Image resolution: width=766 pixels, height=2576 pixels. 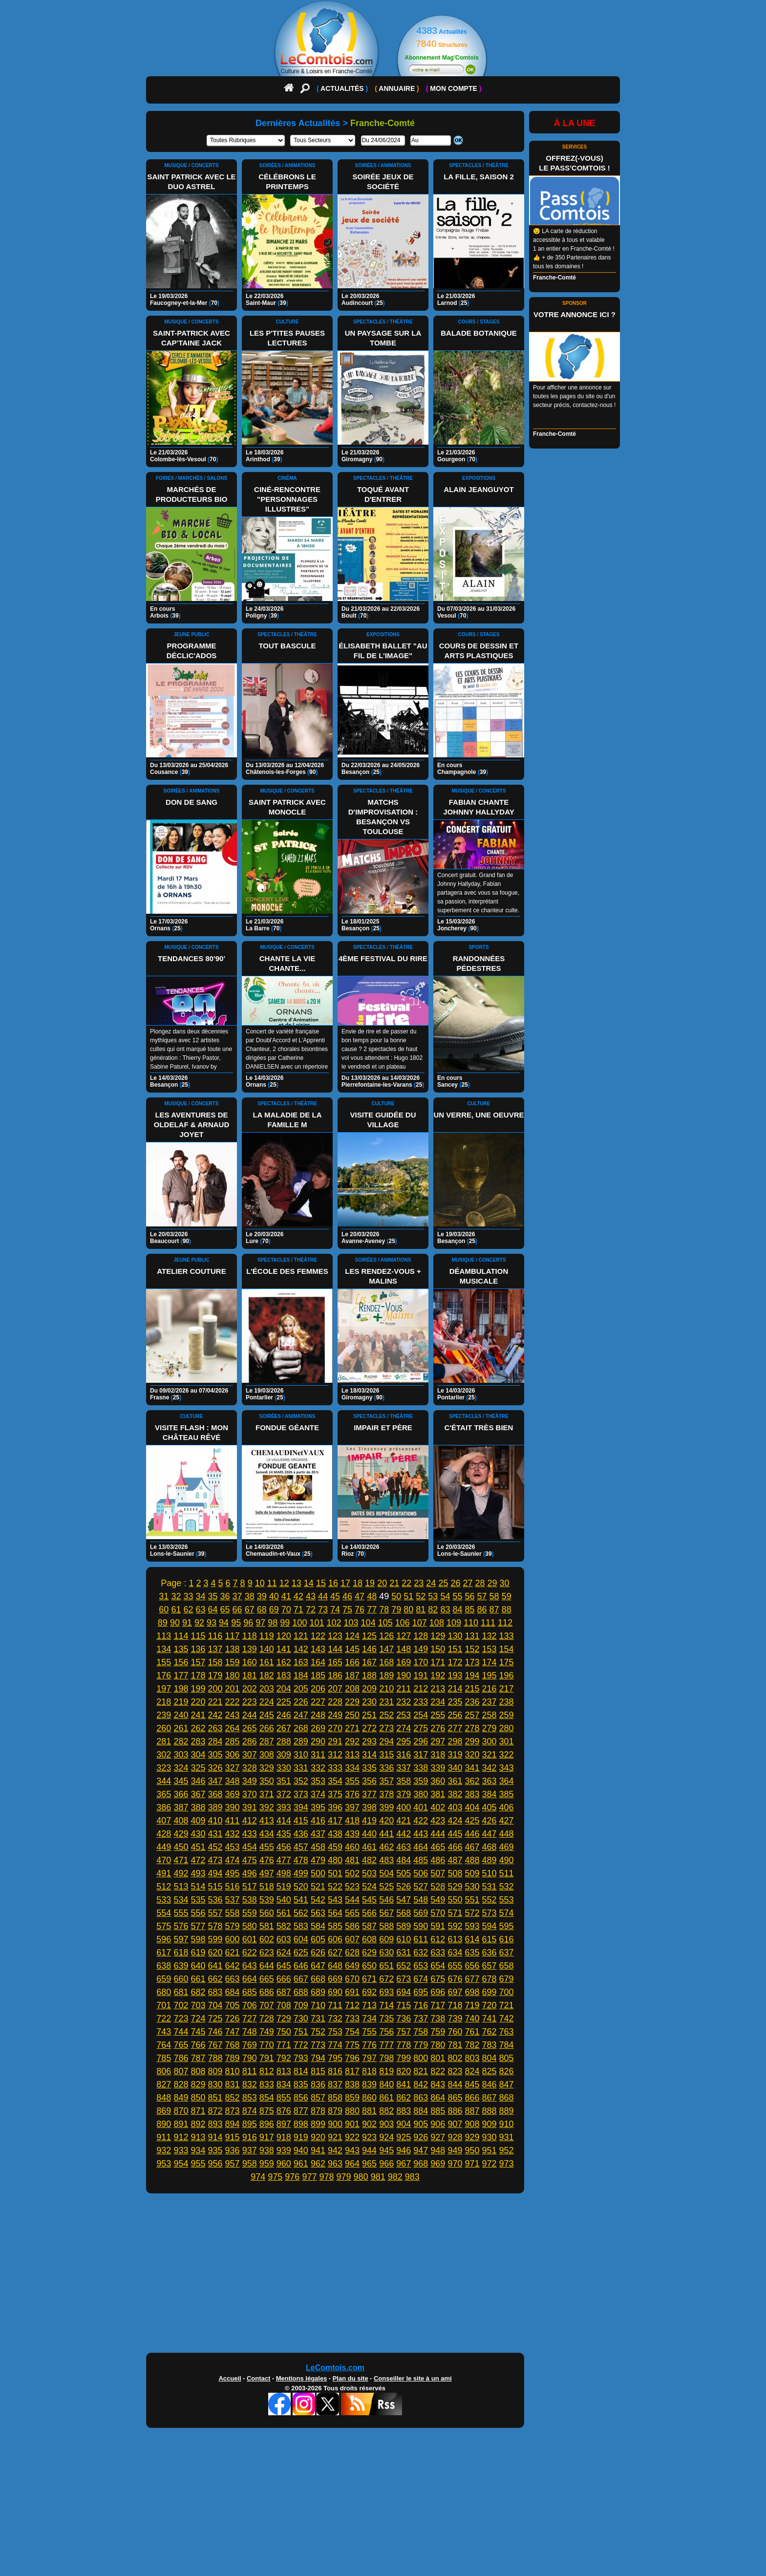 I want to click on 951, so click(x=489, y=2150).